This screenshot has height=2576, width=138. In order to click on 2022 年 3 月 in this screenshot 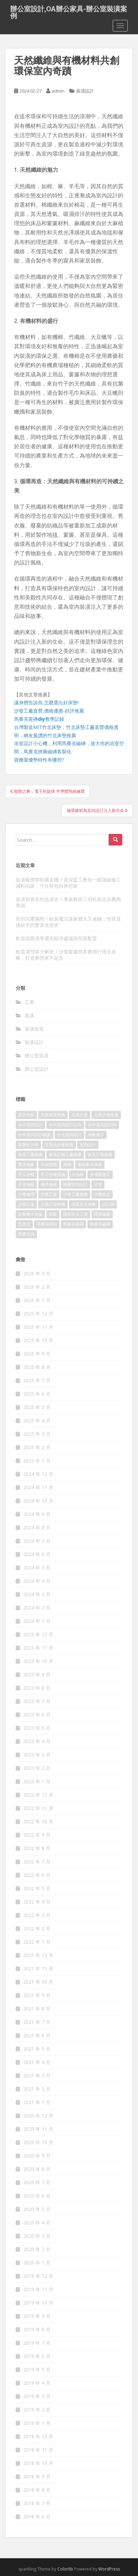, I will do `click(37, 1915)`.